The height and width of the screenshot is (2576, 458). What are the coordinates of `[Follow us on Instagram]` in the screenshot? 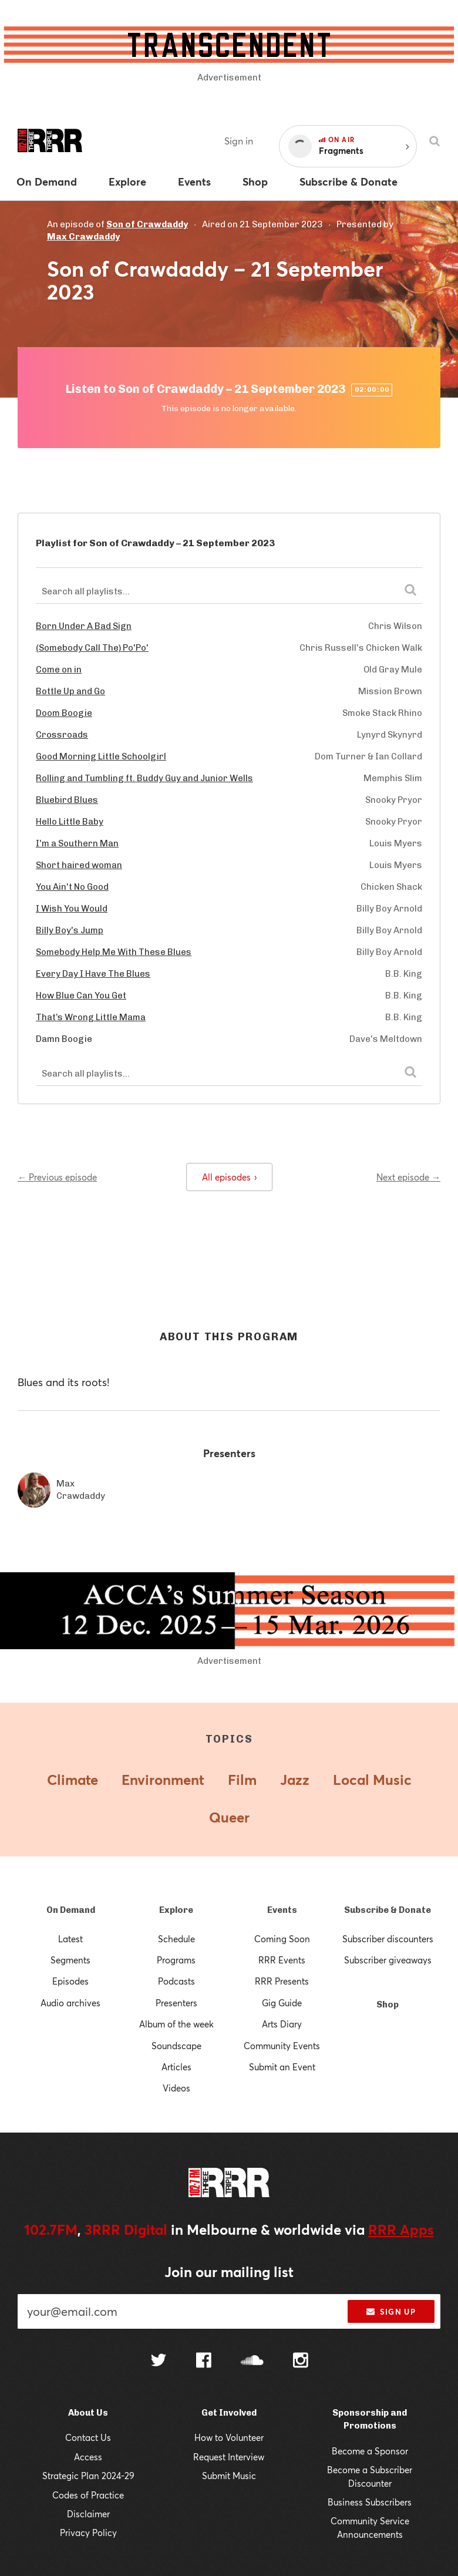 It's located at (300, 2361).